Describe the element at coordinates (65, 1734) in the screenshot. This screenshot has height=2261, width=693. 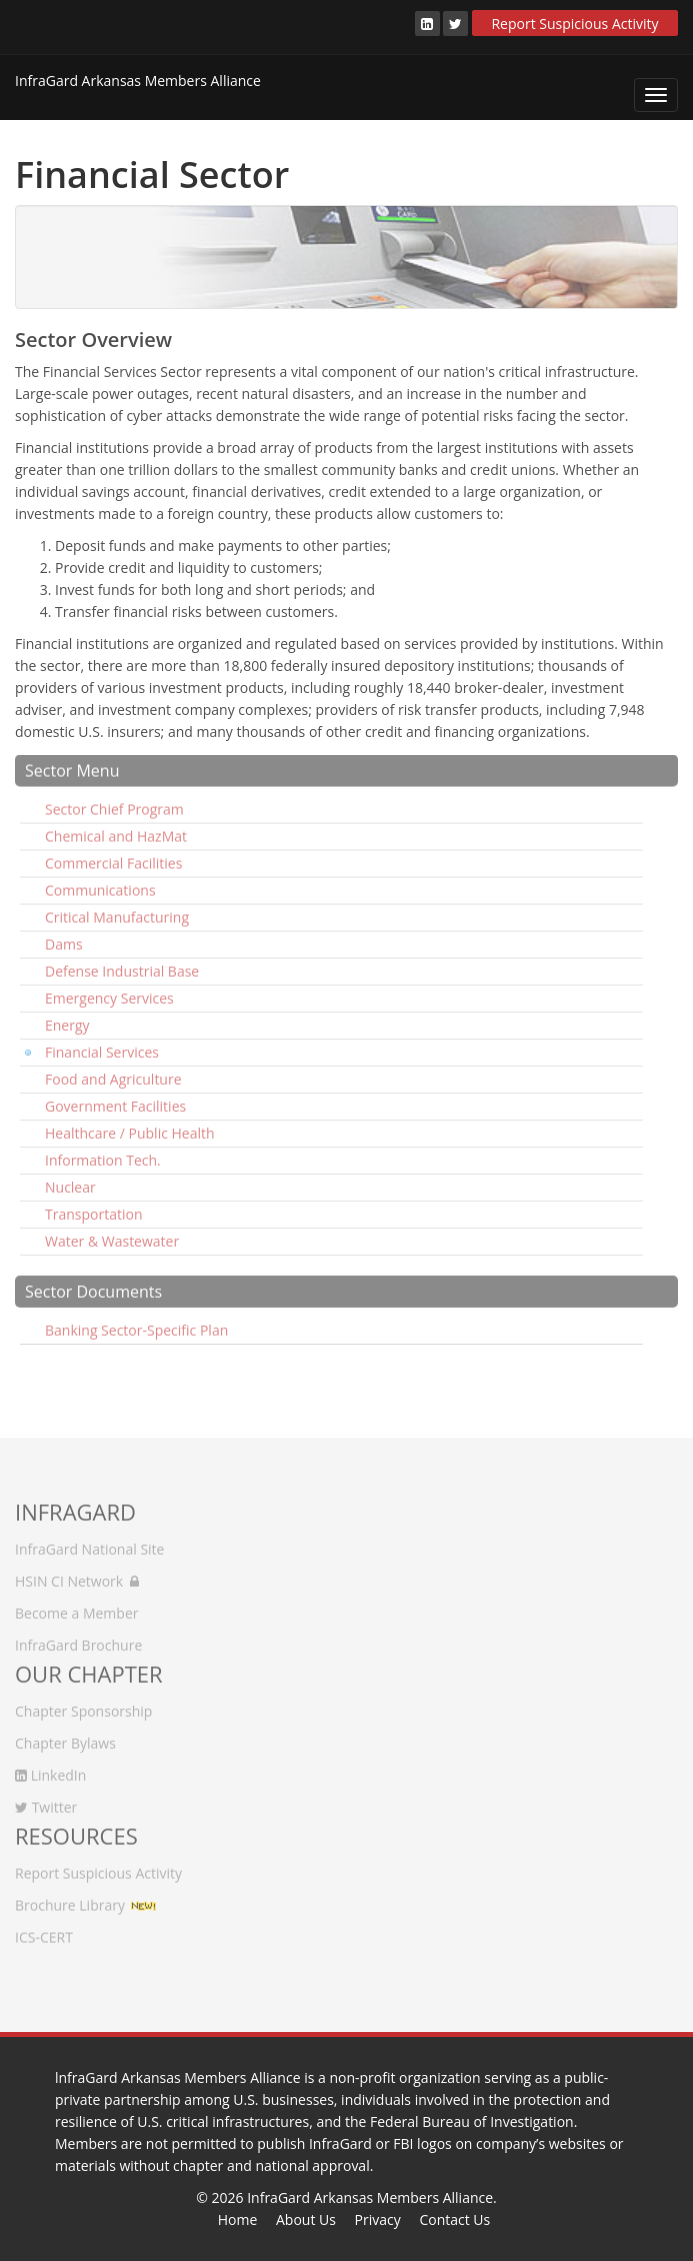
I see `Chapter Bylaws` at that location.